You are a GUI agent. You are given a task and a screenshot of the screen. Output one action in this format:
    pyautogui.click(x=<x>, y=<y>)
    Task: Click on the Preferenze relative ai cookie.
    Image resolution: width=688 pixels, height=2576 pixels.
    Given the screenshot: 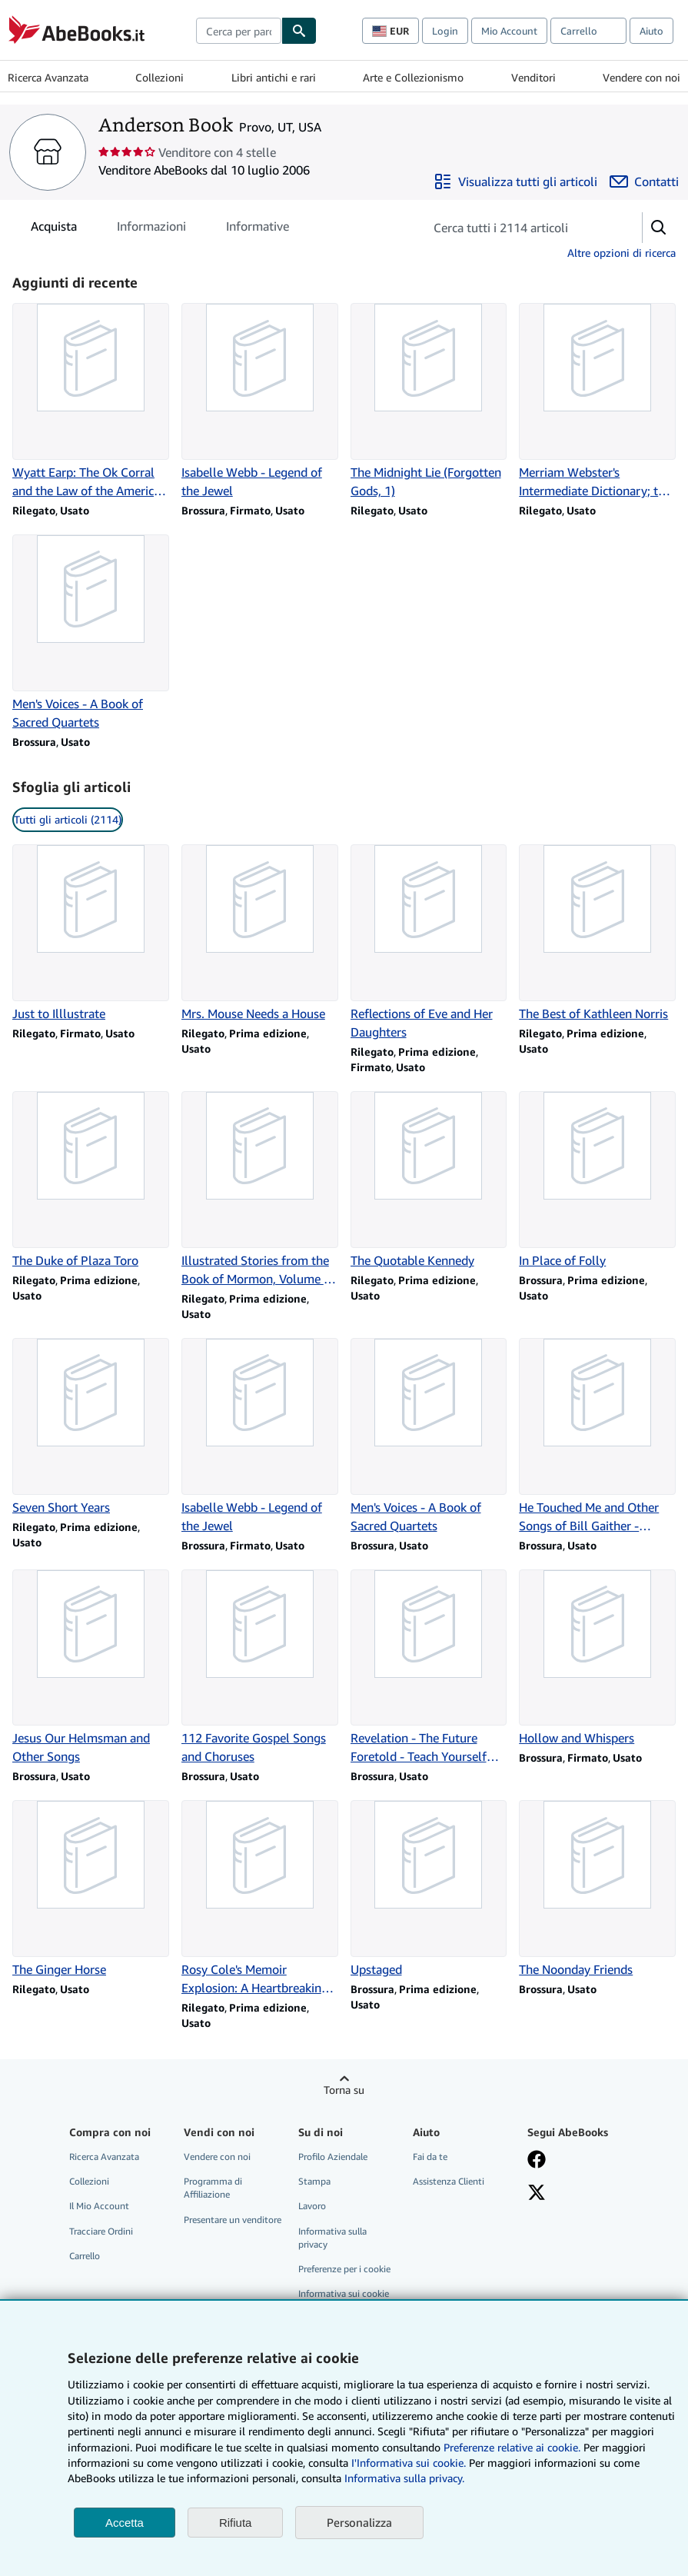 What is the action you would take?
    pyautogui.click(x=512, y=2447)
    